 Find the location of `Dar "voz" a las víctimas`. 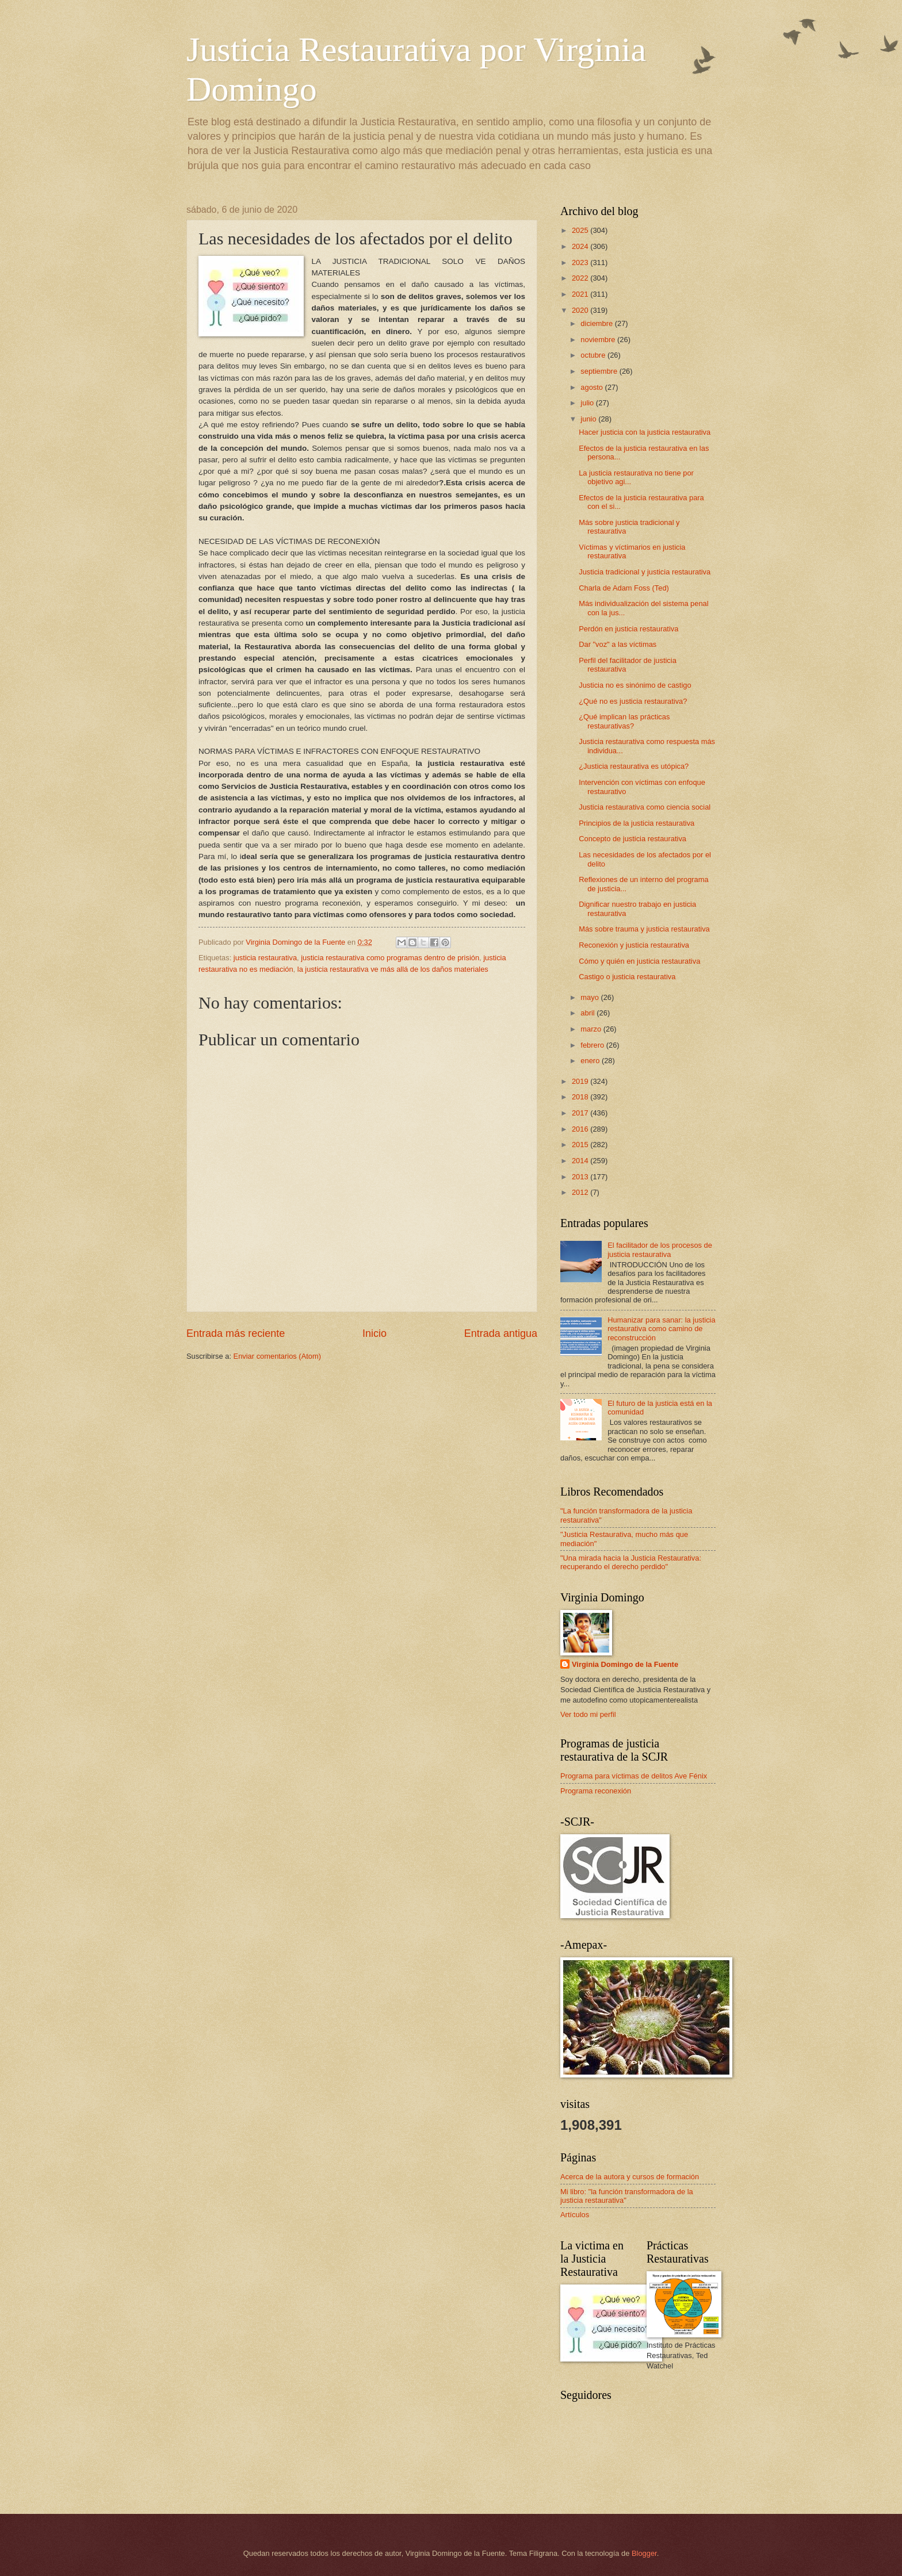

Dar "voz" a las víctimas is located at coordinates (617, 644).